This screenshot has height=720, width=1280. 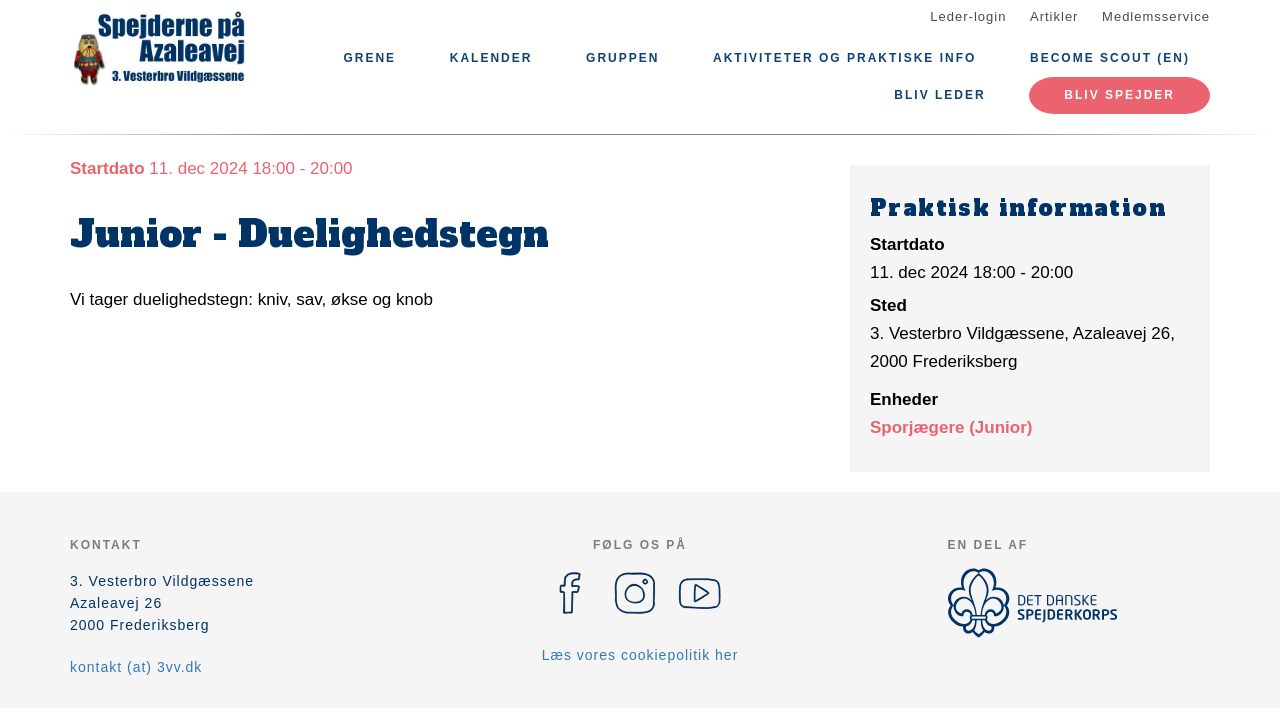 What do you see at coordinates (640, 655) in the screenshot?
I see `Læs vores cookiepolitik her` at bounding box center [640, 655].